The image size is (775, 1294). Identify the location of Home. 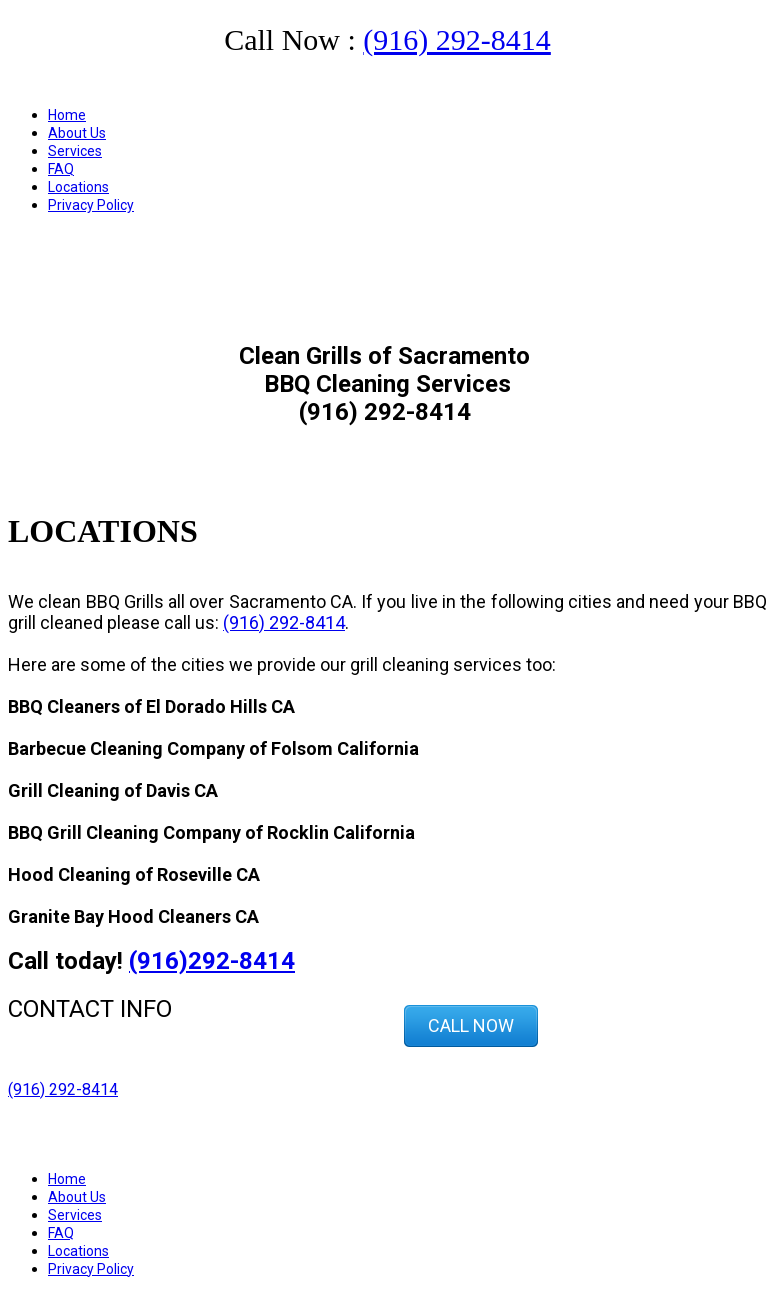
(67, 115).